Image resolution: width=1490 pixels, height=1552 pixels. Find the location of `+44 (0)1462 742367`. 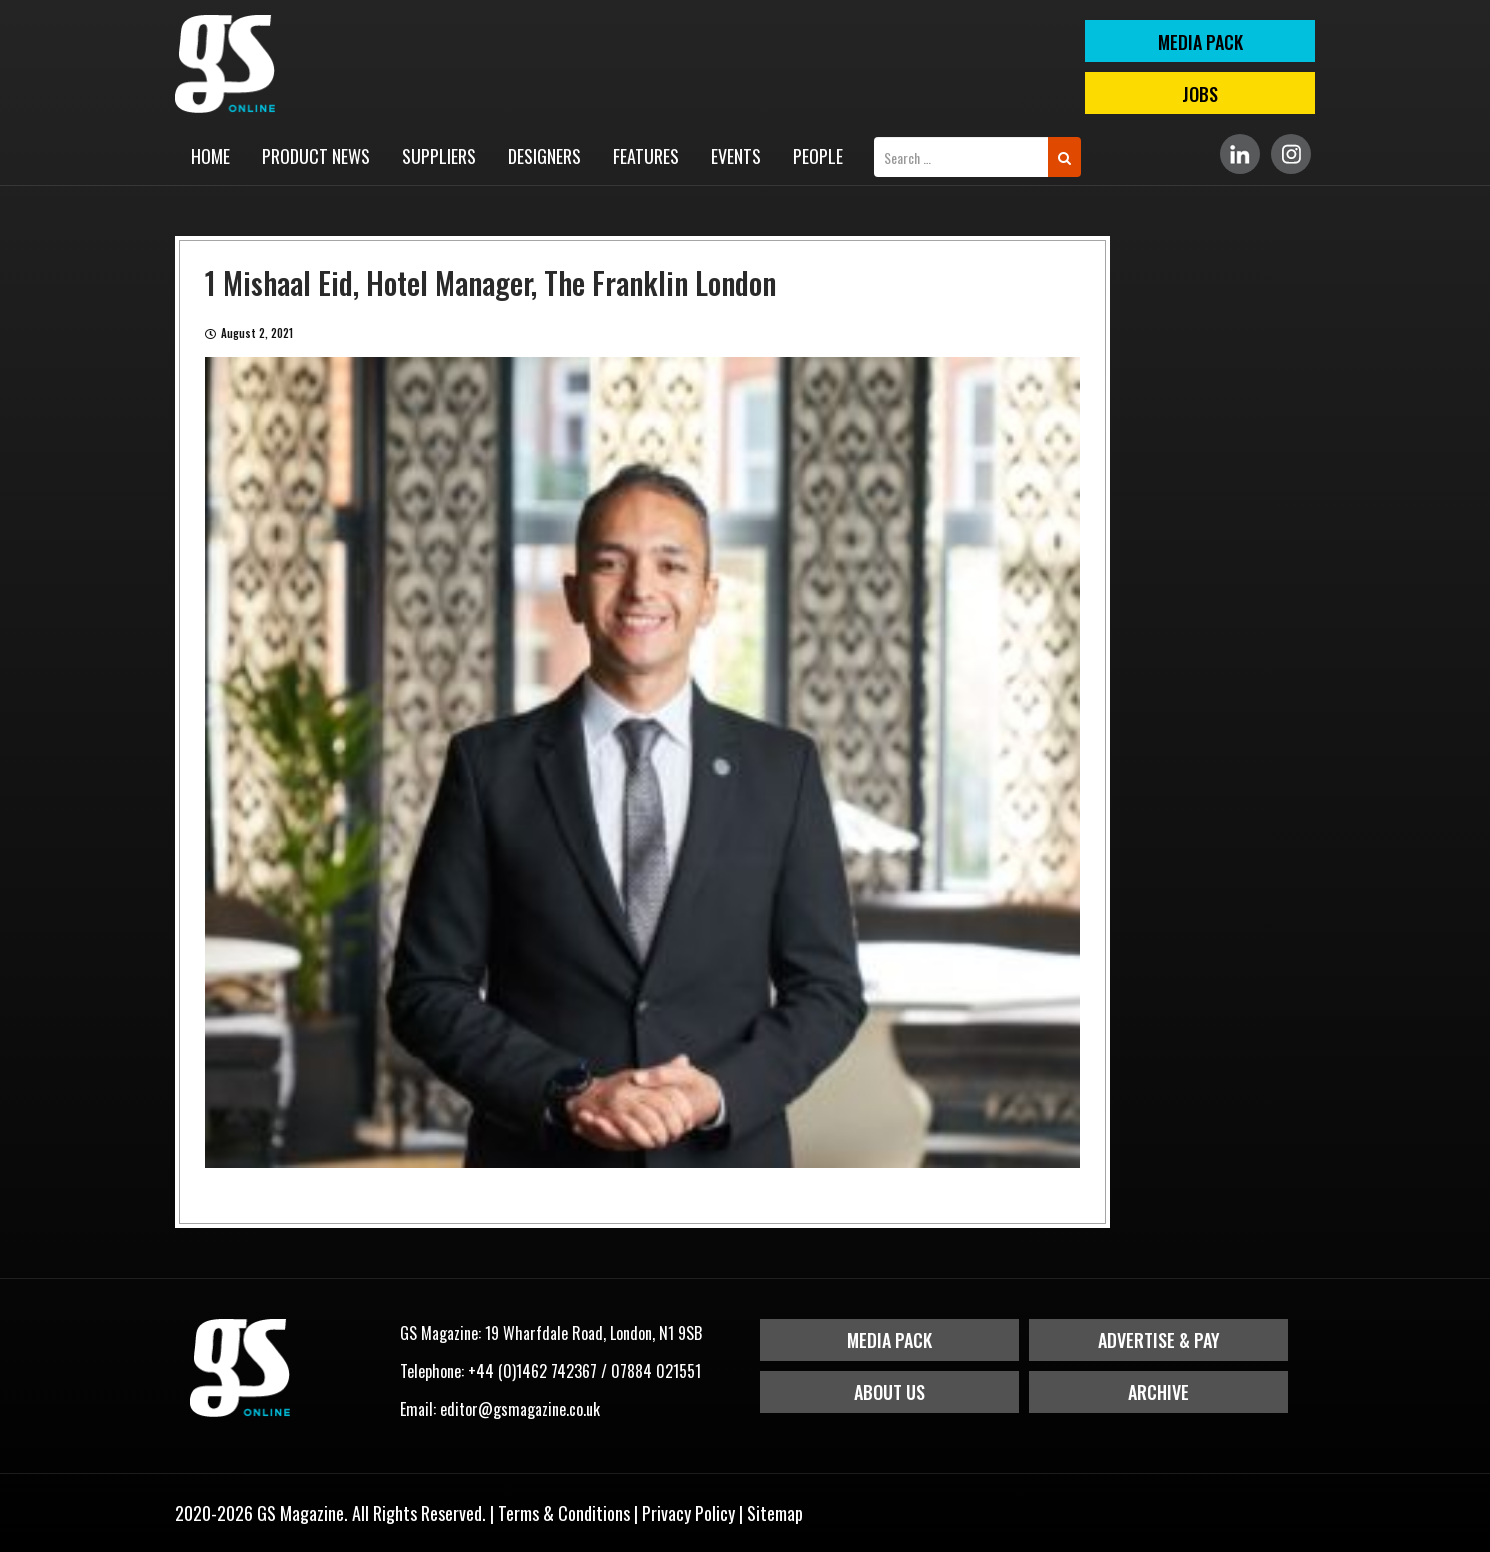

+44 (0)1462 742367 is located at coordinates (532, 1371).